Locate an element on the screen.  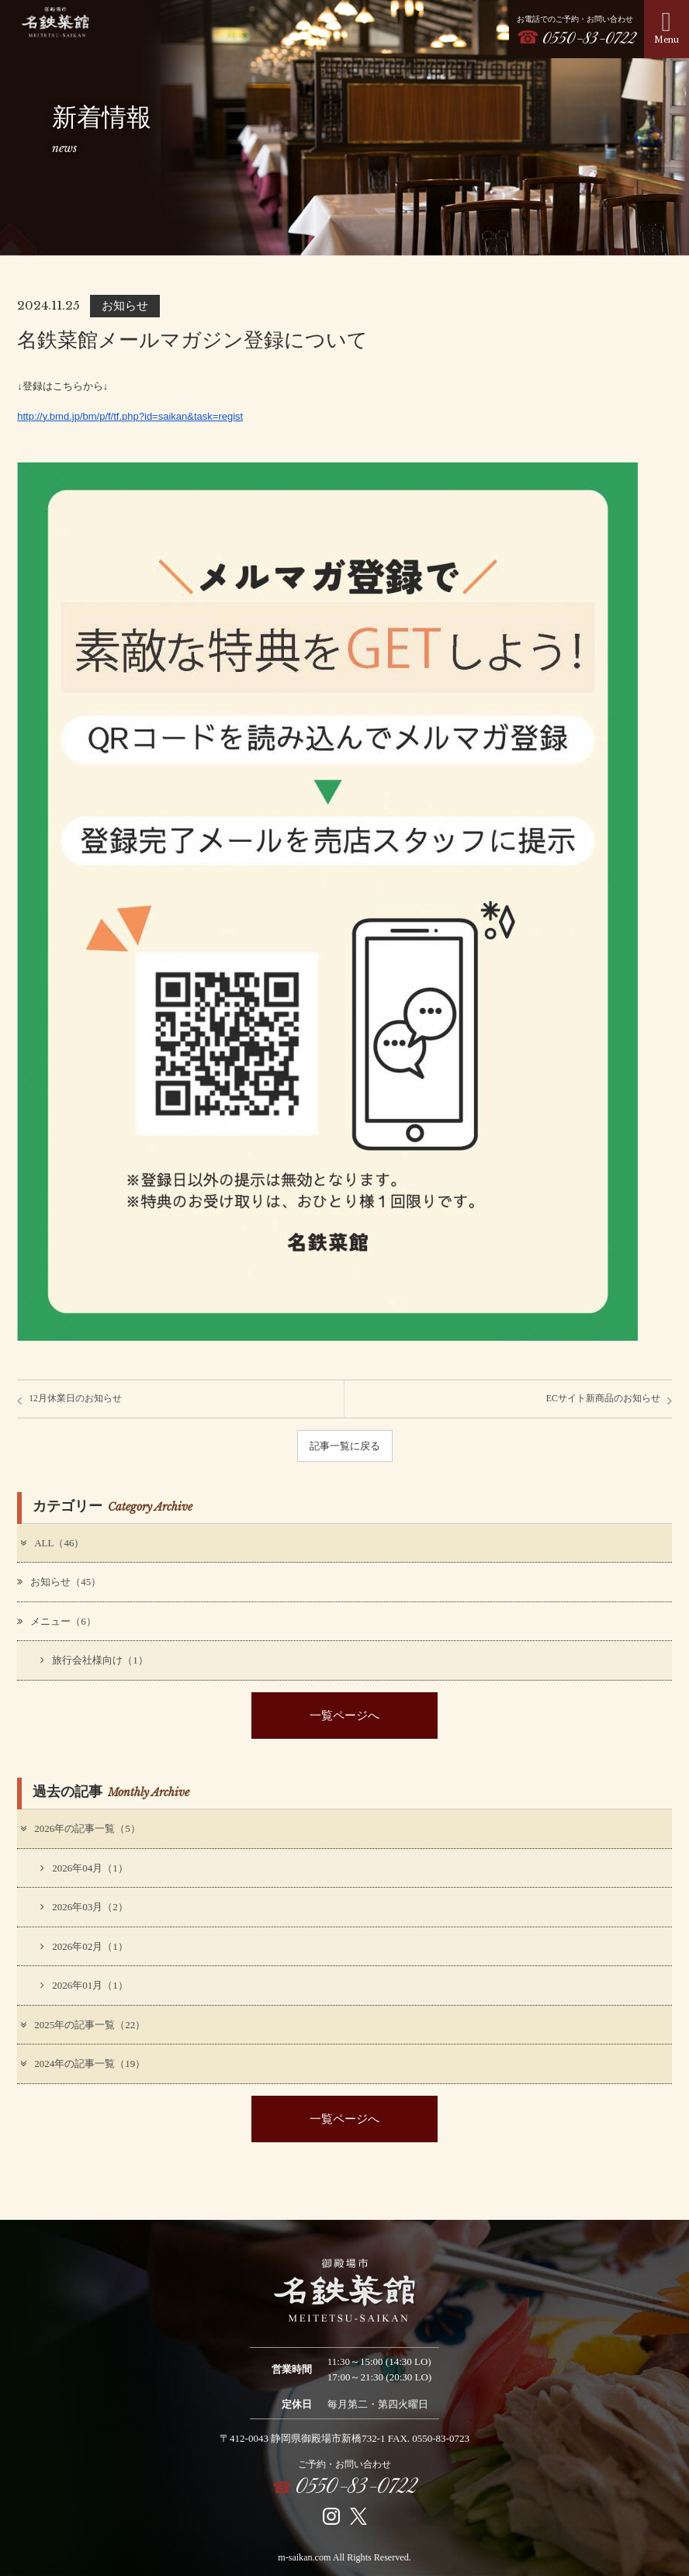
記事一覧に戻る is located at coordinates (345, 1446).